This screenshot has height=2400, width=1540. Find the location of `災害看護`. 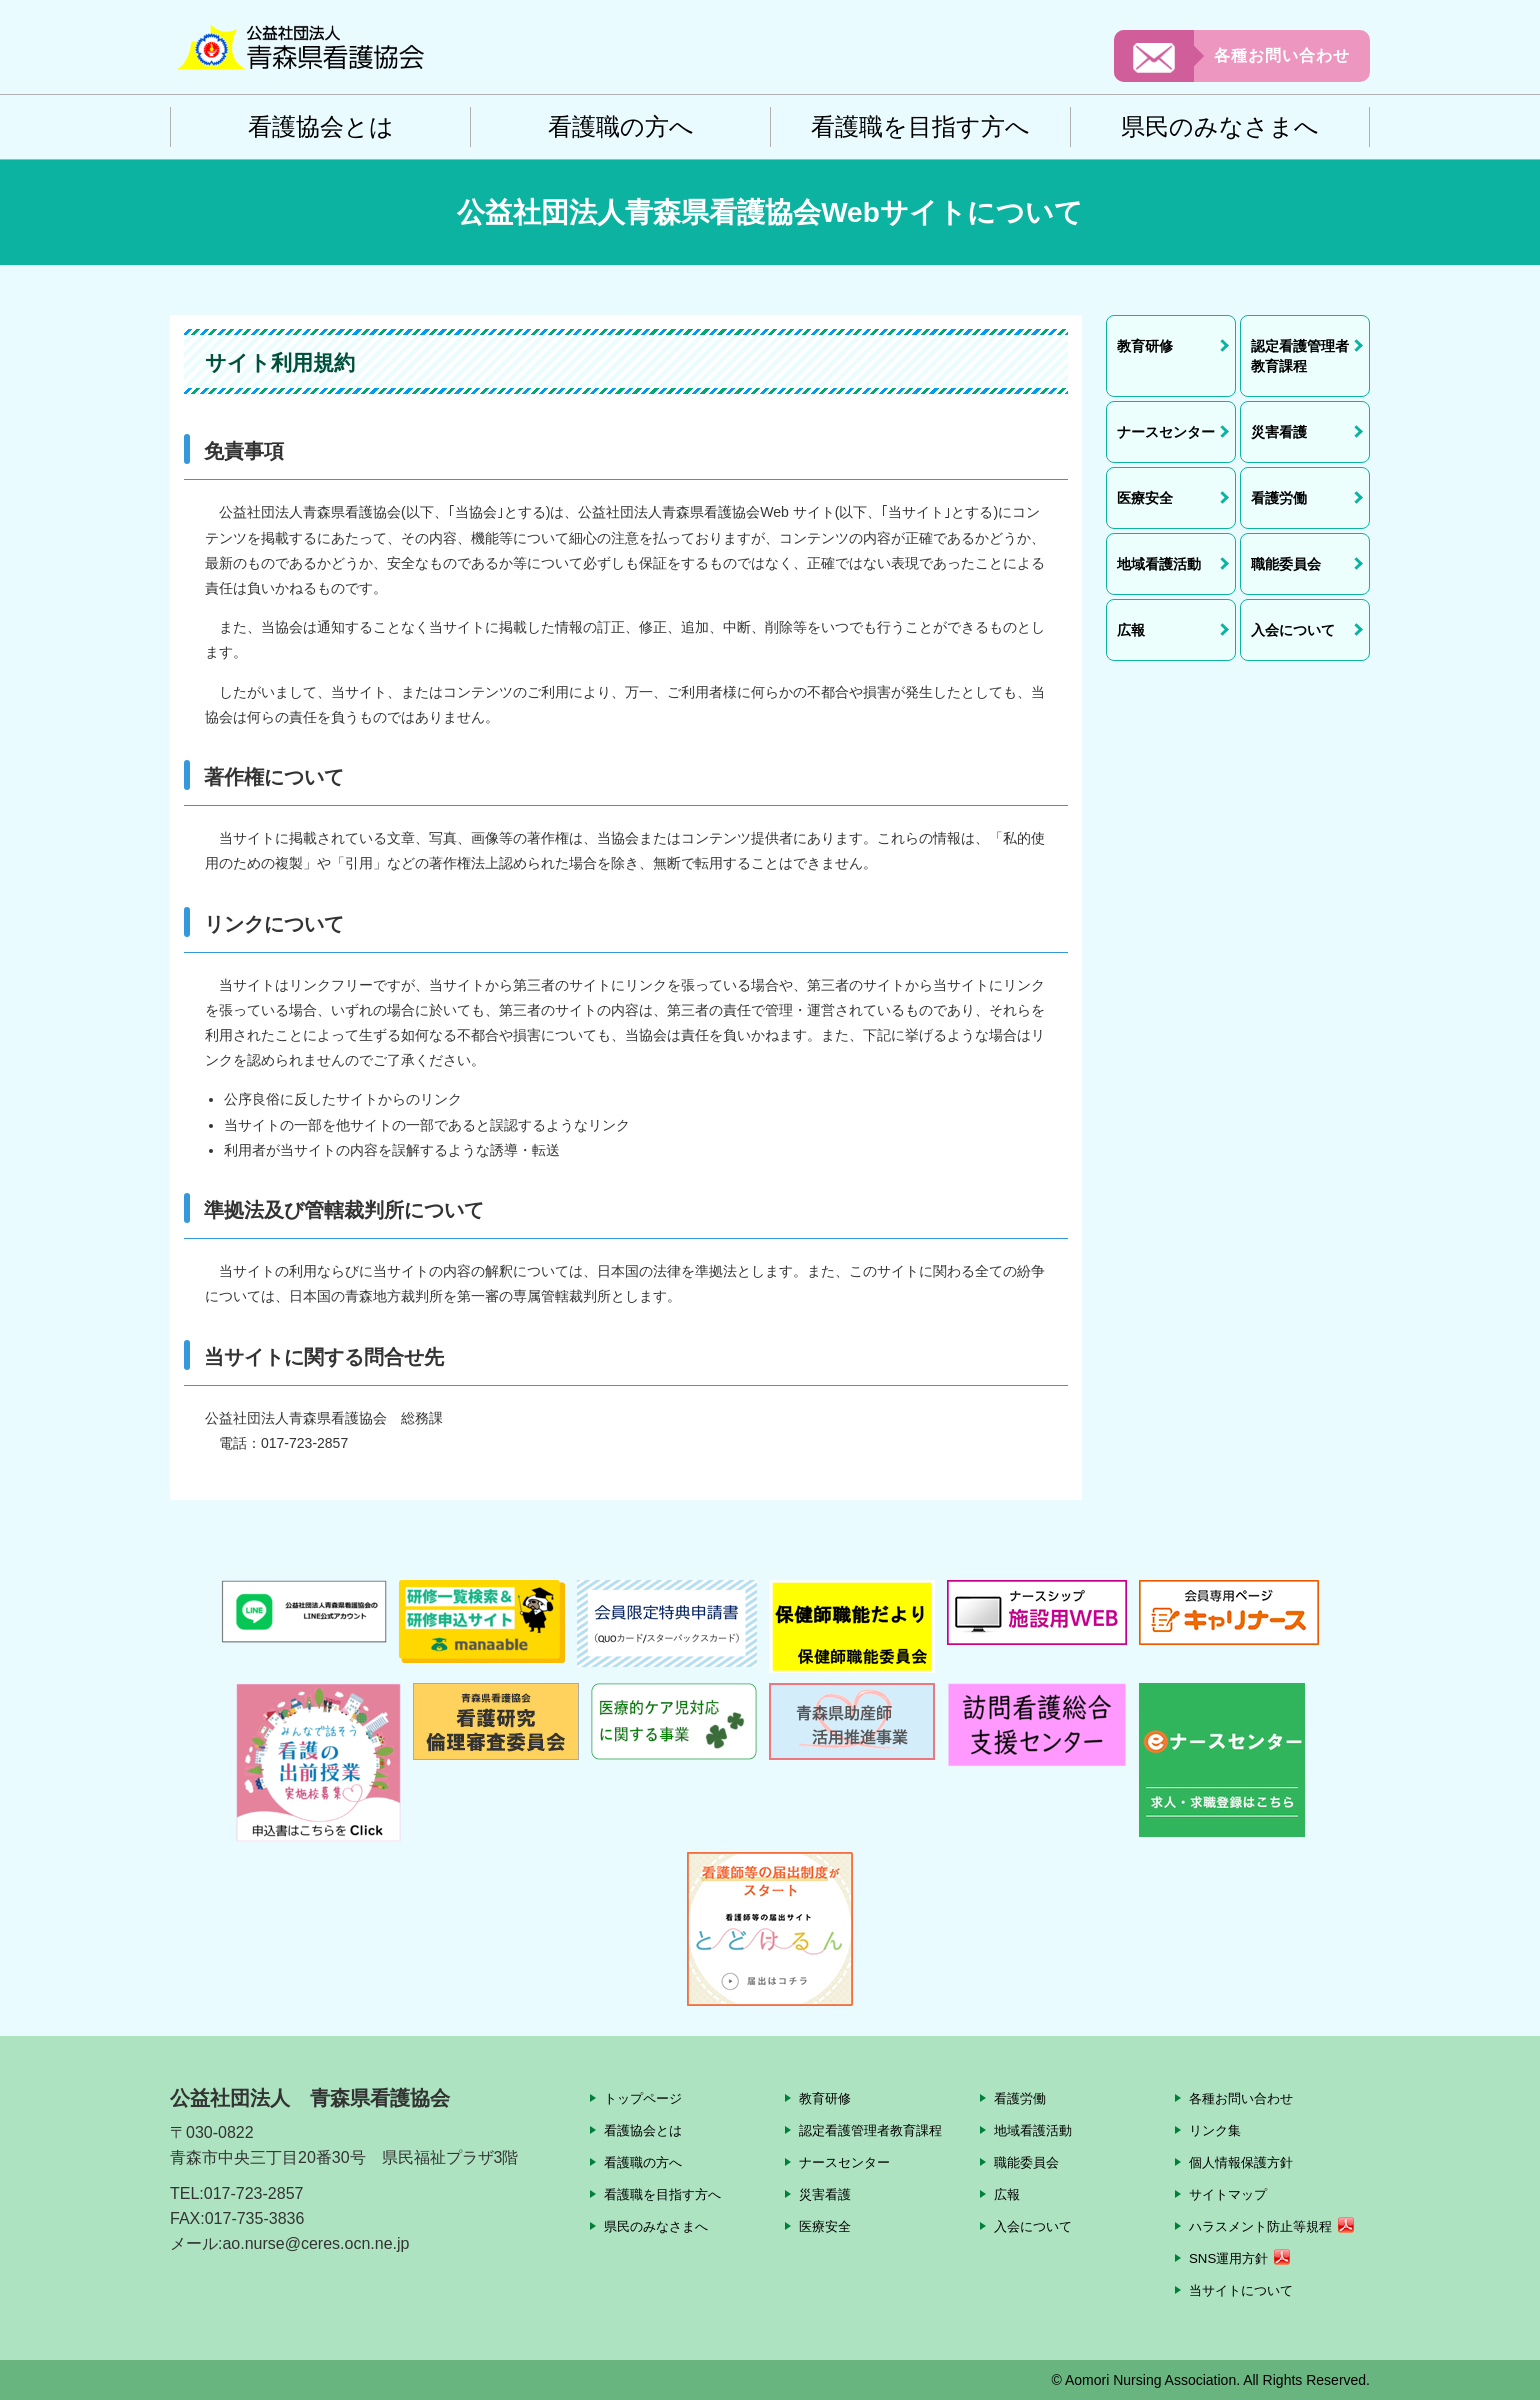

災害看護 is located at coordinates (827, 2194).